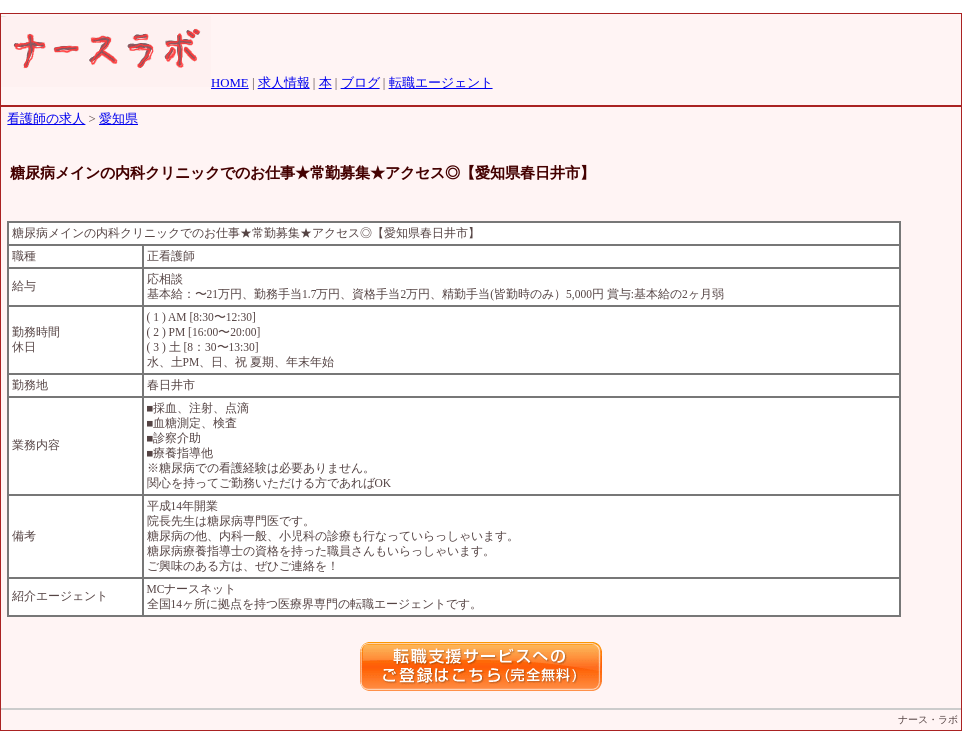 Image resolution: width=962 pixels, height=744 pixels. What do you see at coordinates (441, 83) in the screenshot?
I see `転職エージェント` at bounding box center [441, 83].